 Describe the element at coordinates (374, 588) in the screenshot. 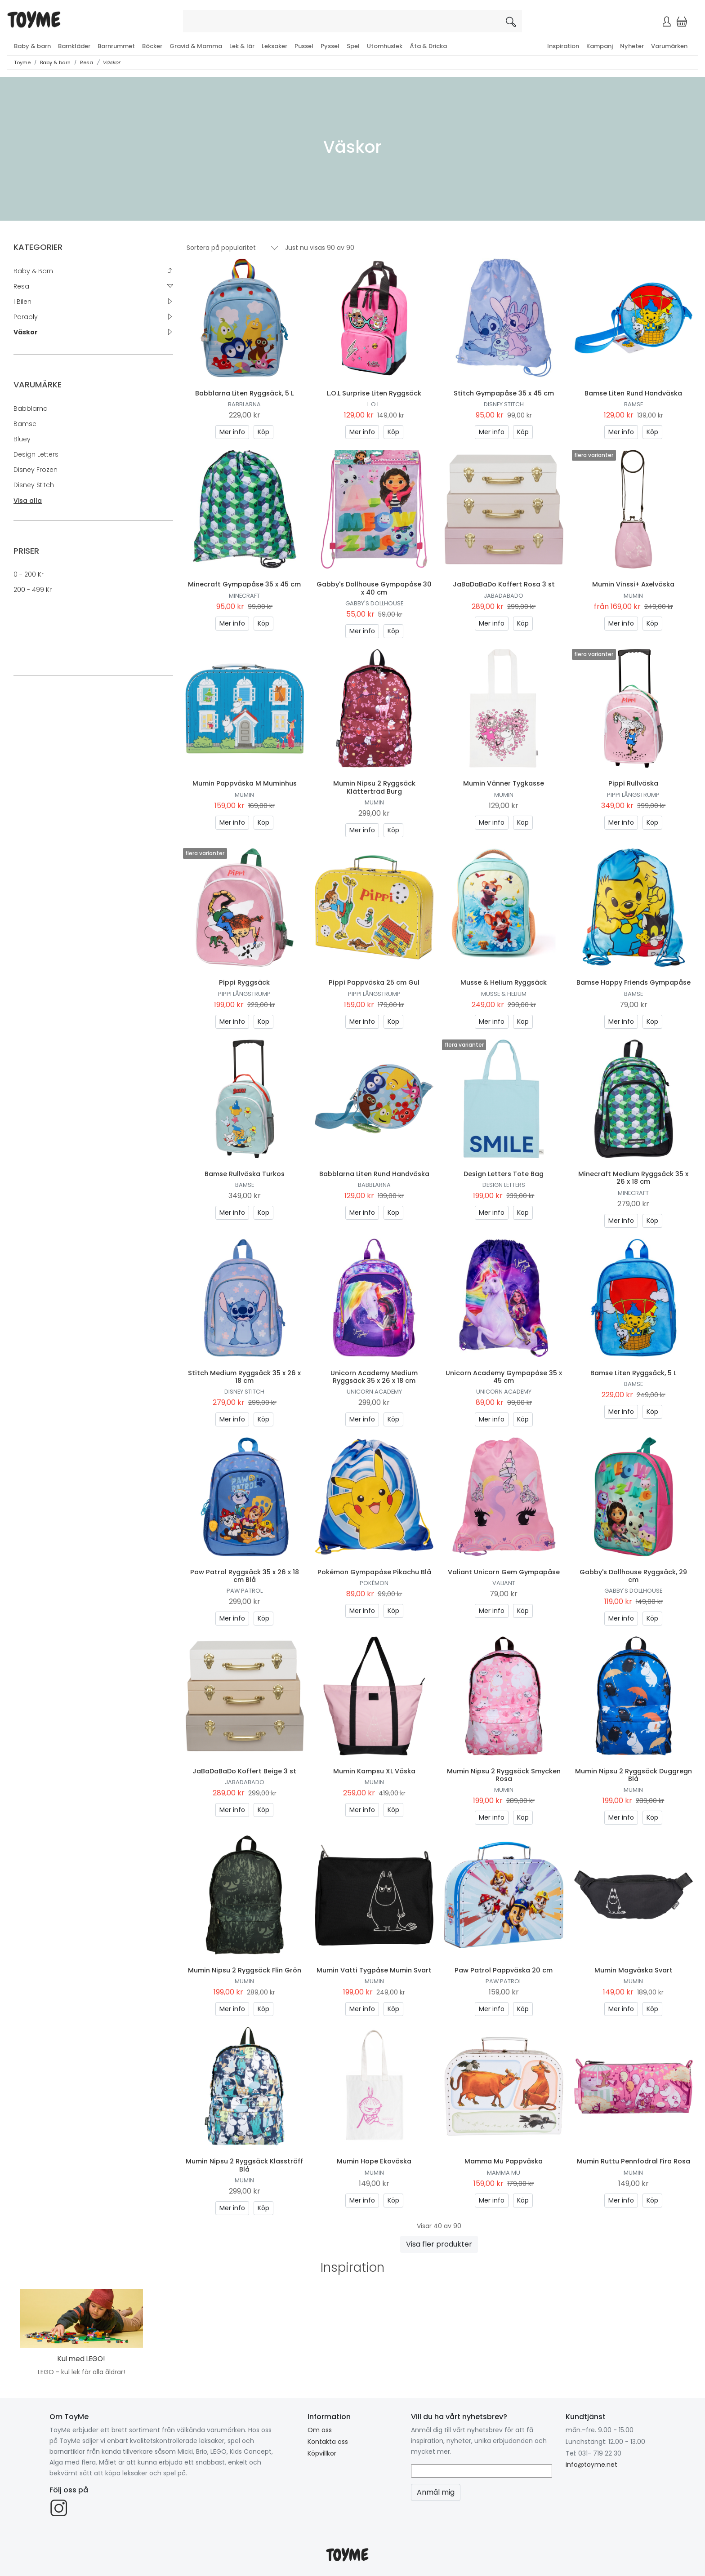

I see `Gabby's Dollhouse Gympapåse 30 x 40 cm` at that location.